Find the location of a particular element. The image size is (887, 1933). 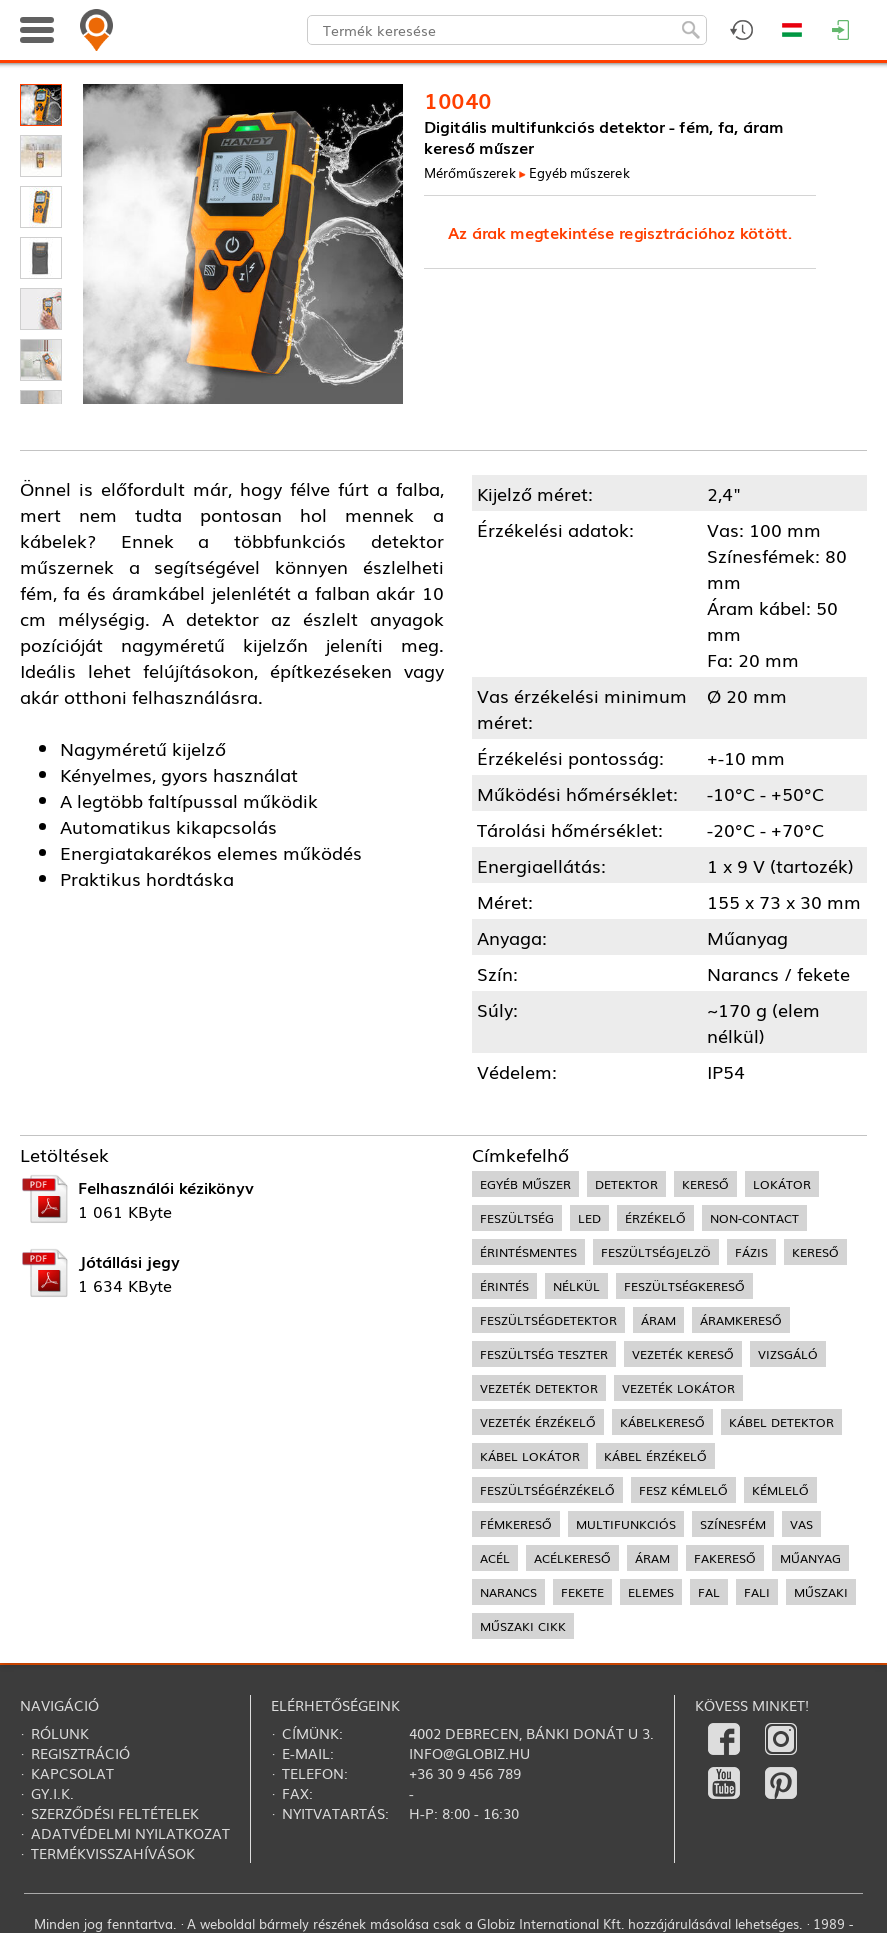

műszaki cikk is located at coordinates (523, 1626).